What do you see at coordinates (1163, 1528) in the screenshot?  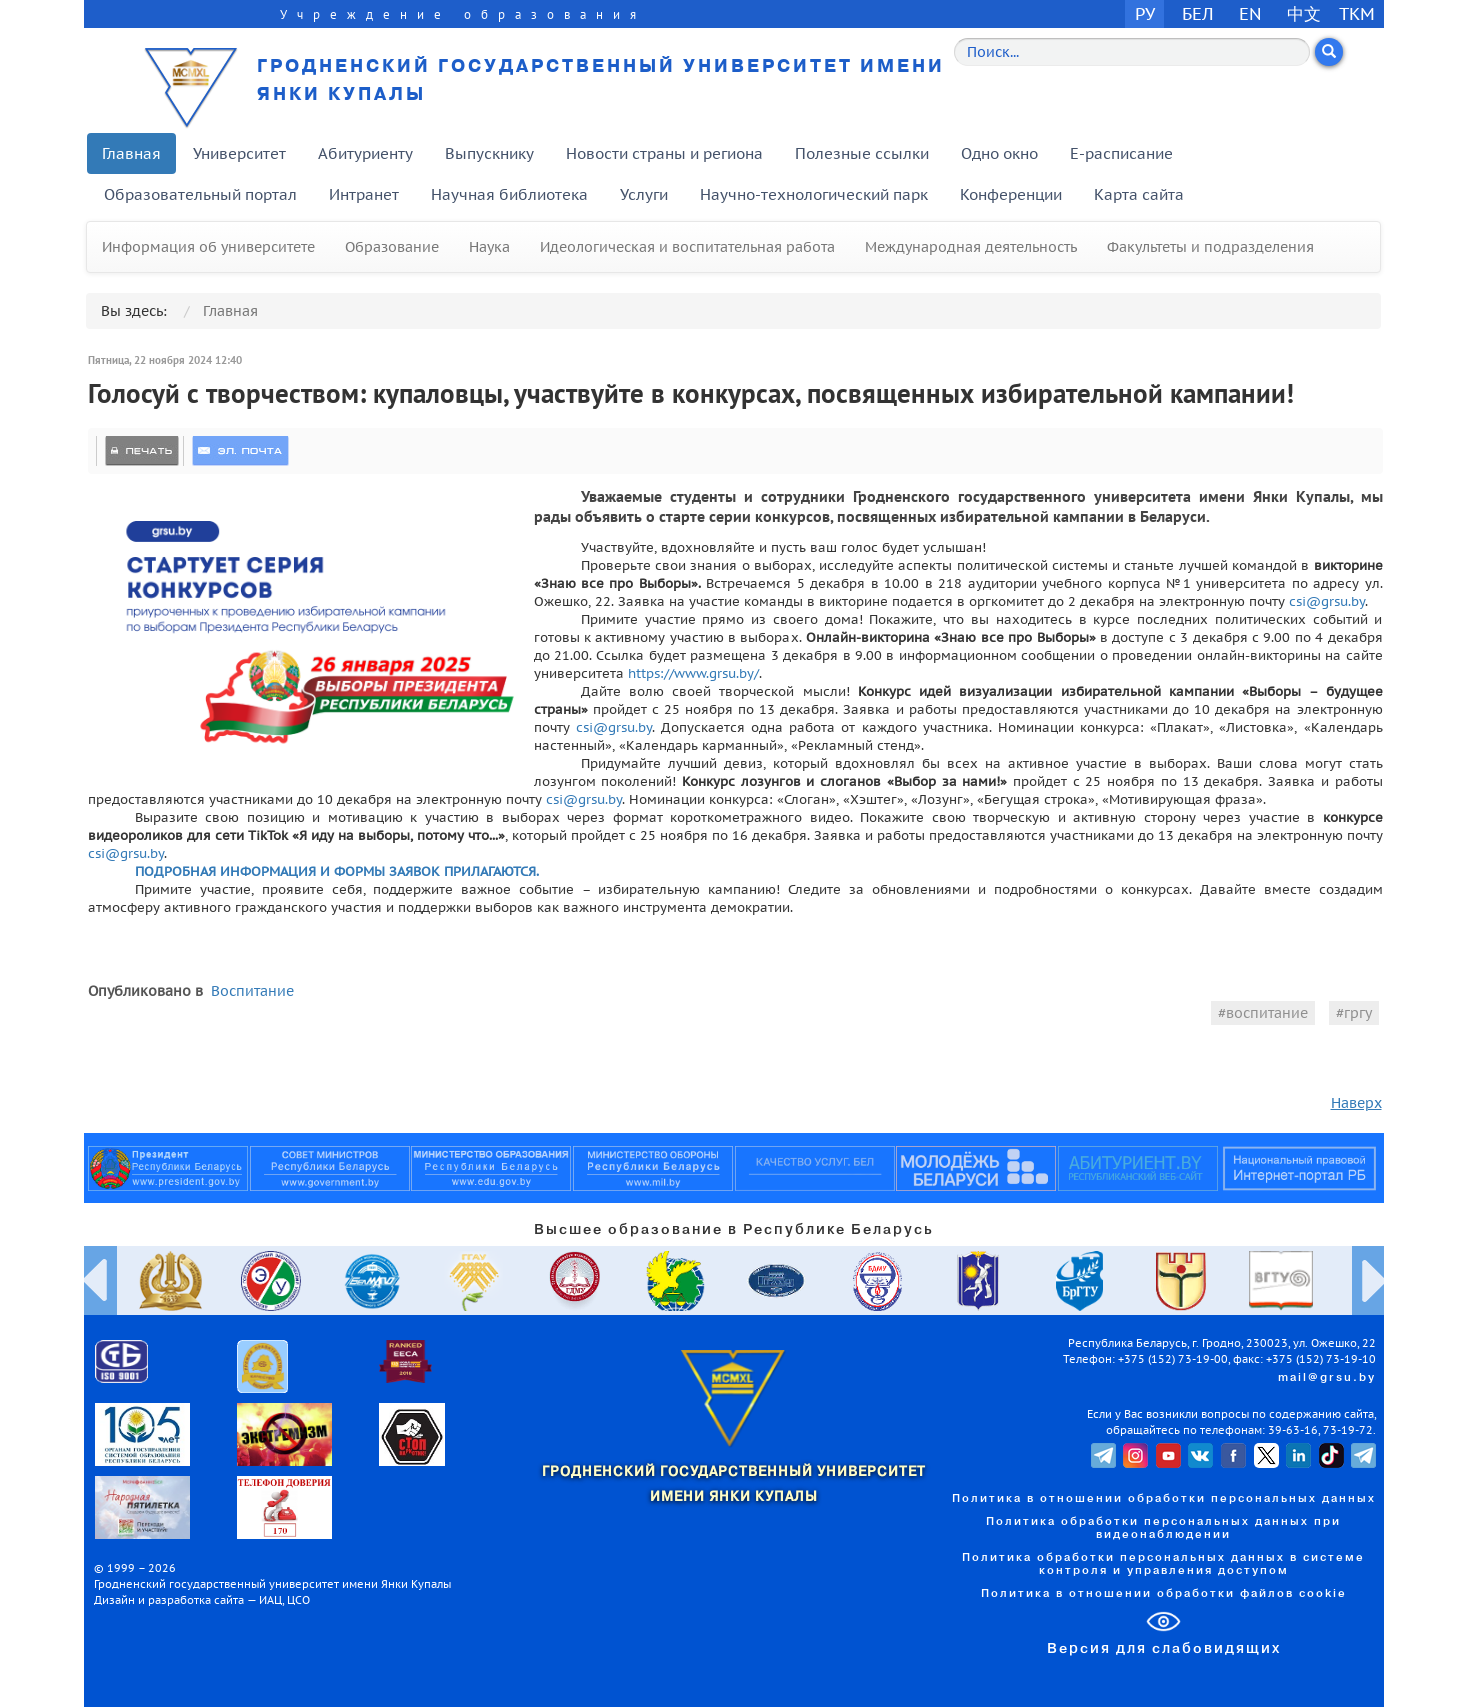 I see `Политика обработки персональных данных при видеонаблюдении` at bounding box center [1163, 1528].